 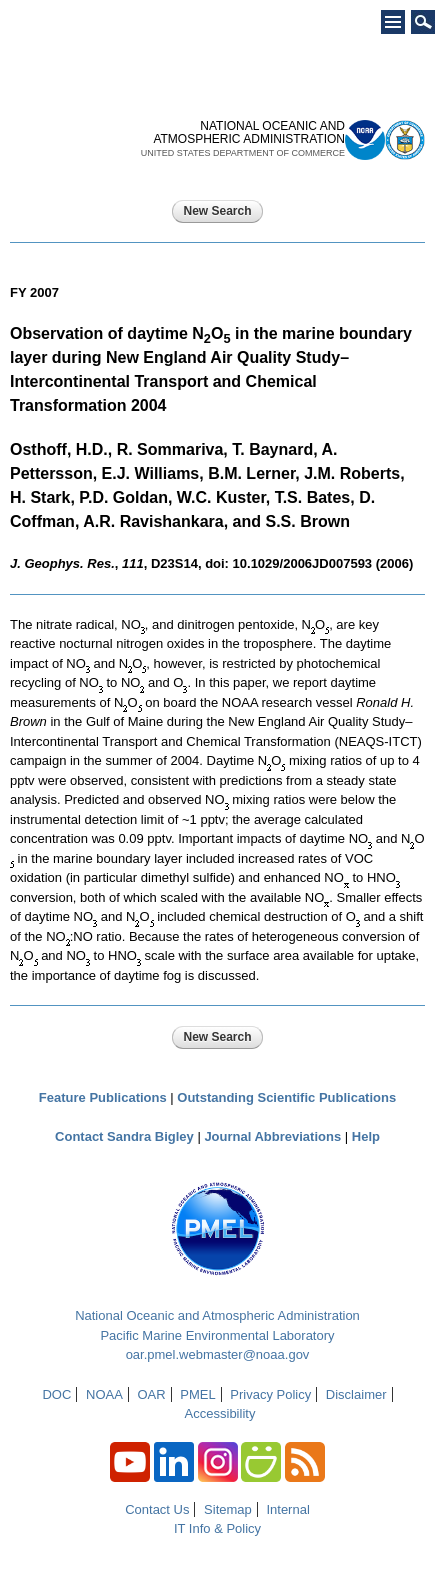 I want to click on Pacific Marine Environmental Laboratory, so click(x=217, y=1335).